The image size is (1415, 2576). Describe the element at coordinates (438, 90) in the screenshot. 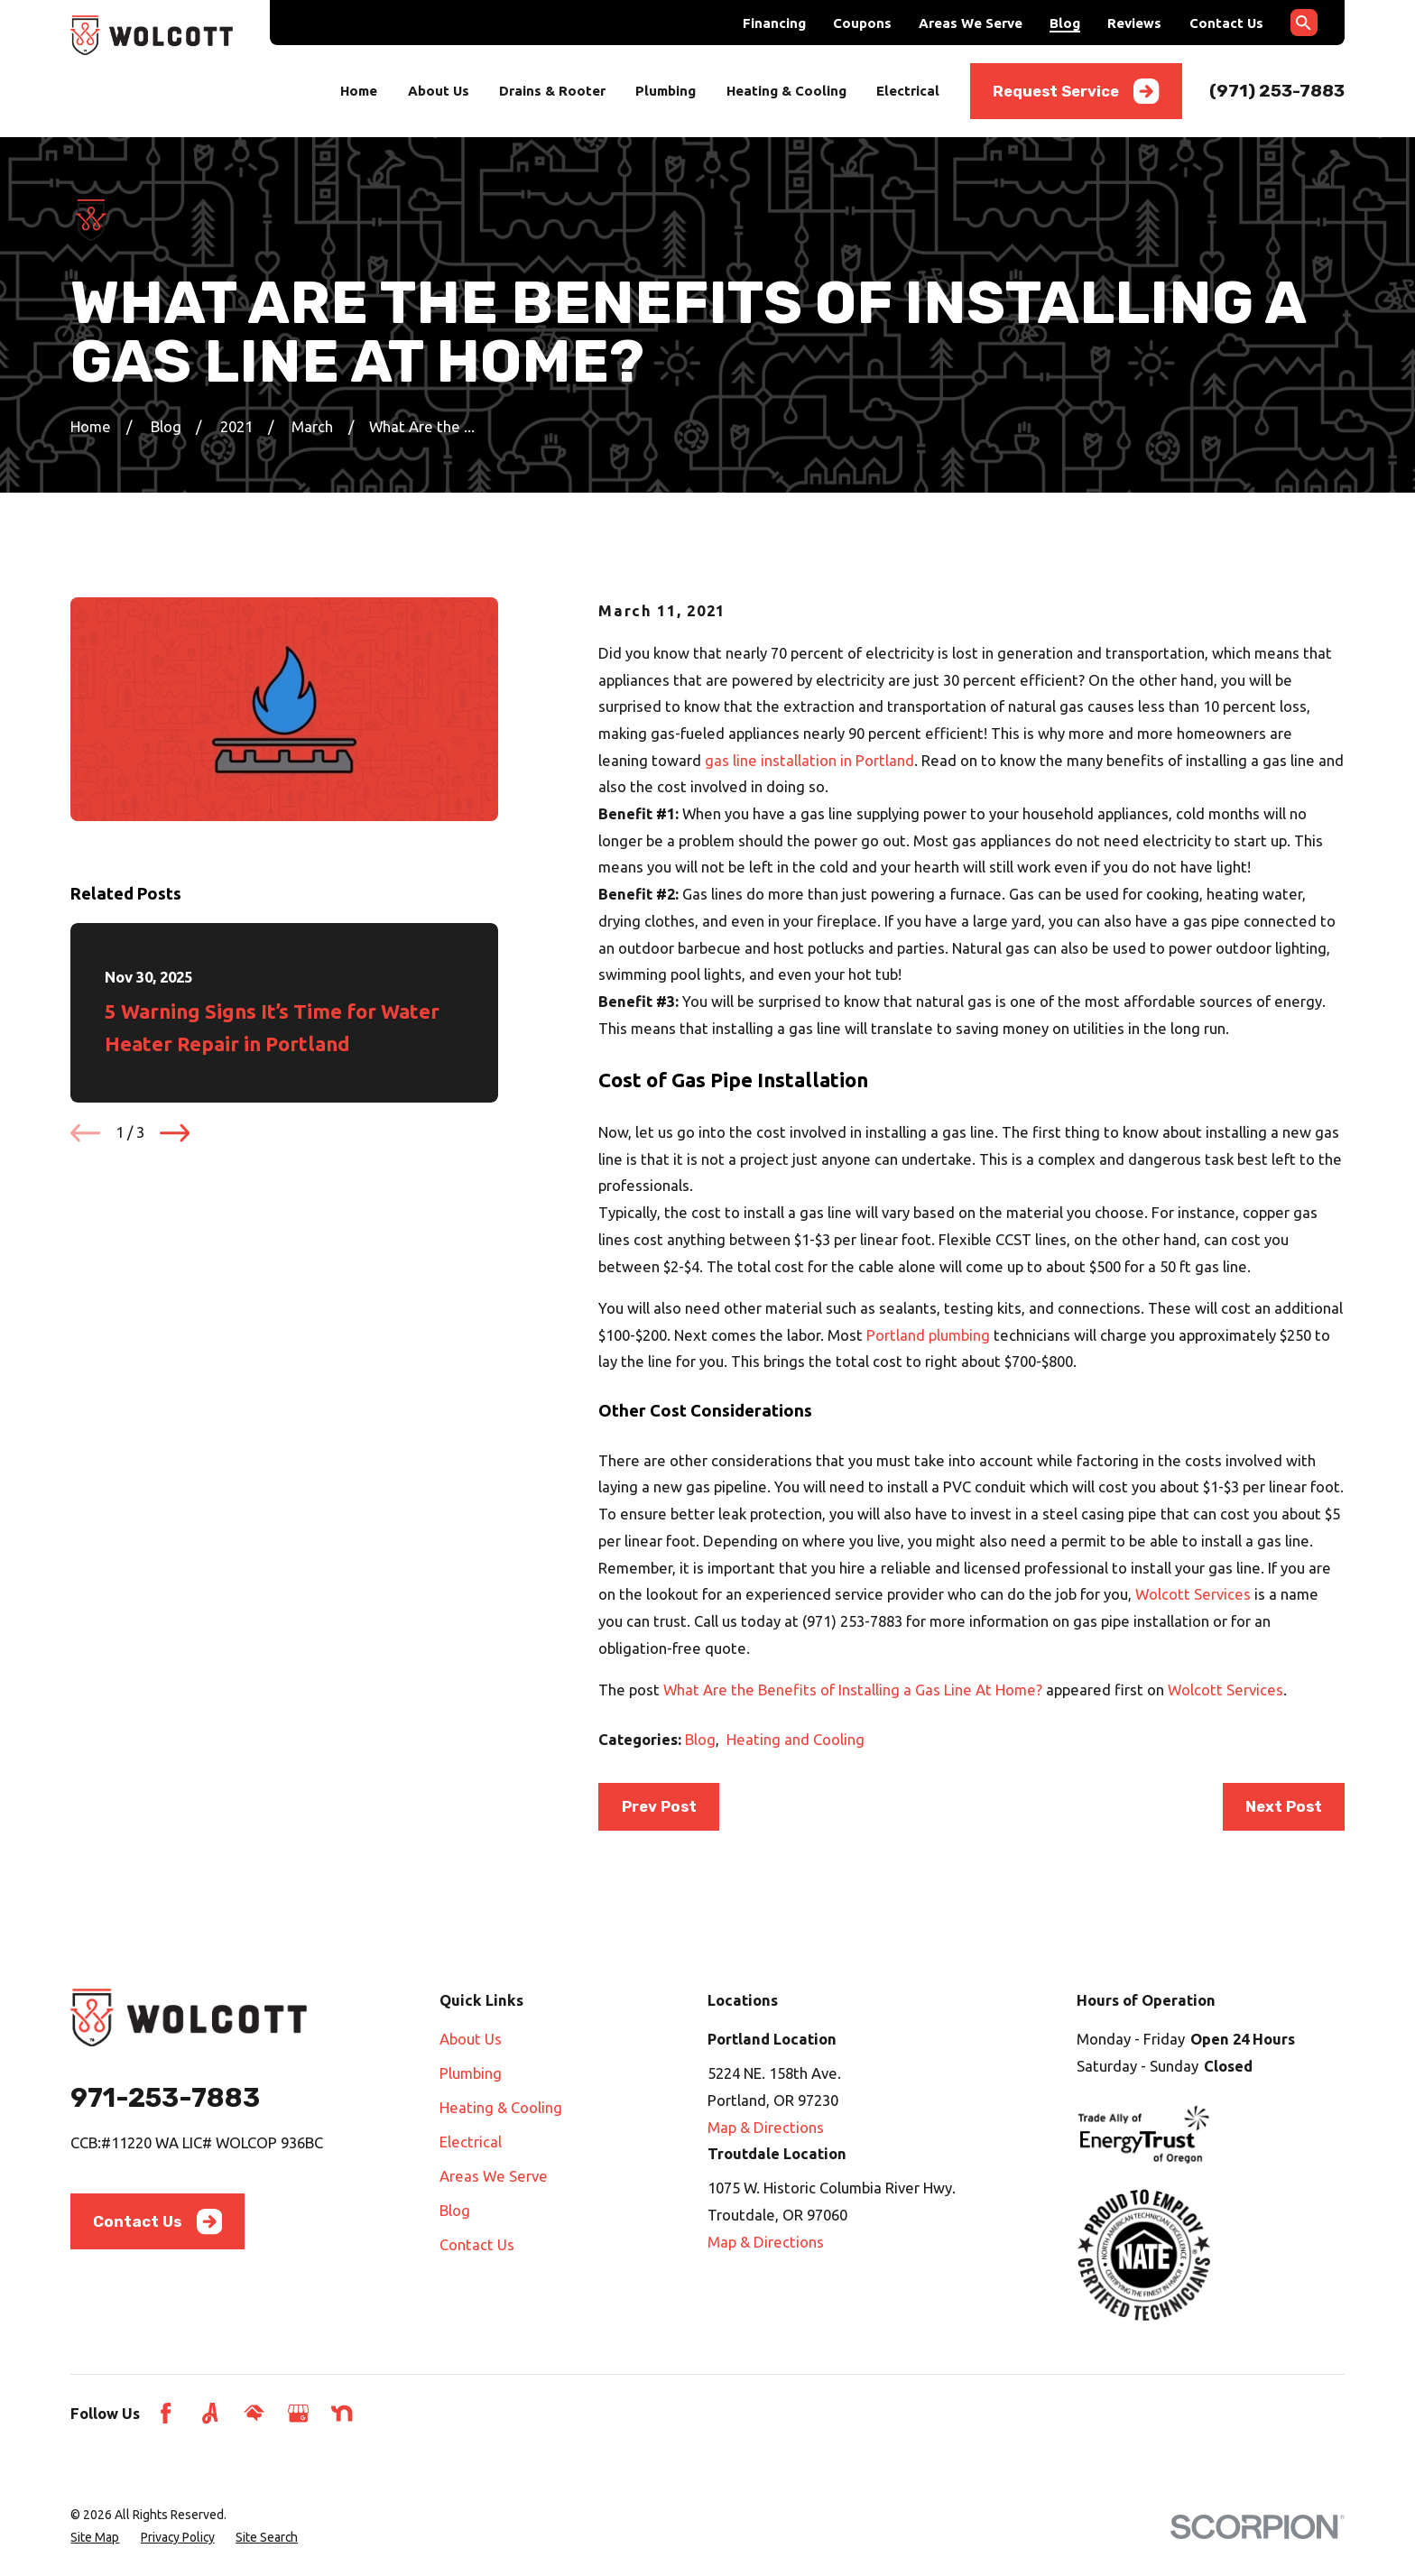

I see `About Us [menuitem]` at that location.